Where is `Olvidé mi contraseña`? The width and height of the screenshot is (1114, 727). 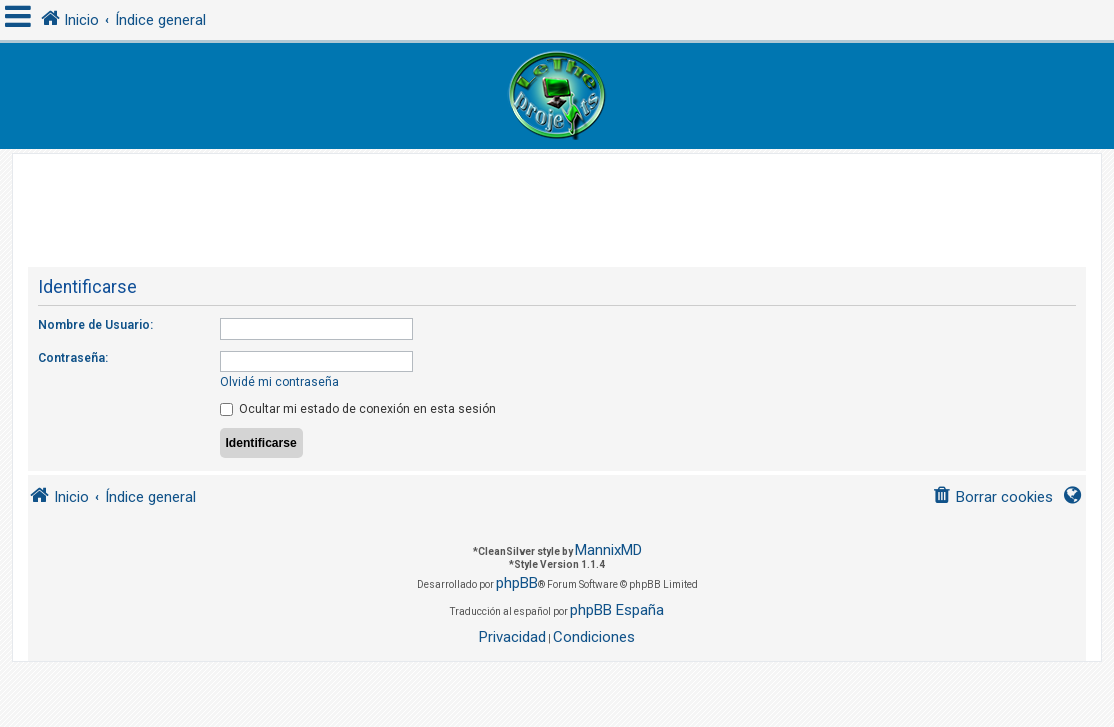 Olvidé mi contraseña is located at coordinates (279, 382).